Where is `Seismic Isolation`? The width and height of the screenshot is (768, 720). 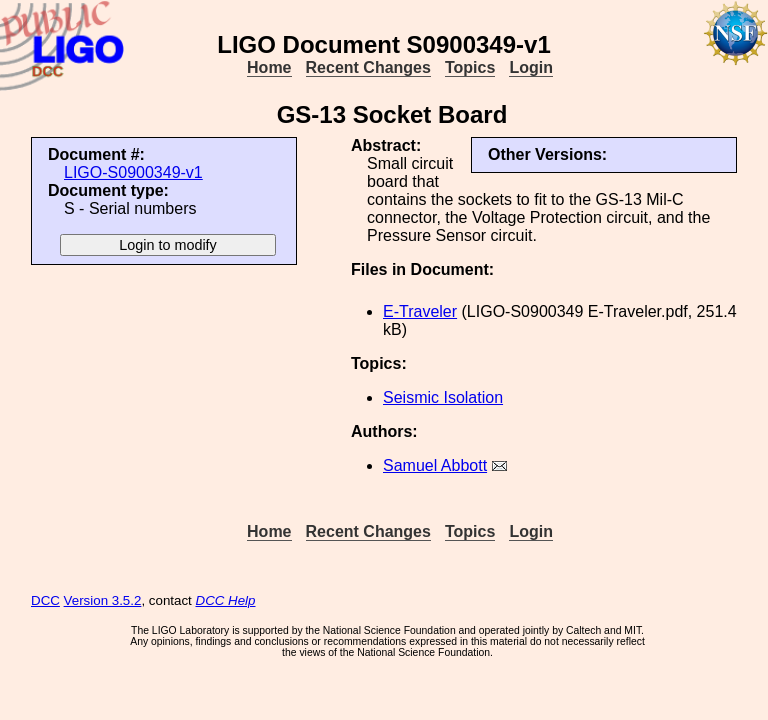
Seismic Isolation is located at coordinates (443, 397).